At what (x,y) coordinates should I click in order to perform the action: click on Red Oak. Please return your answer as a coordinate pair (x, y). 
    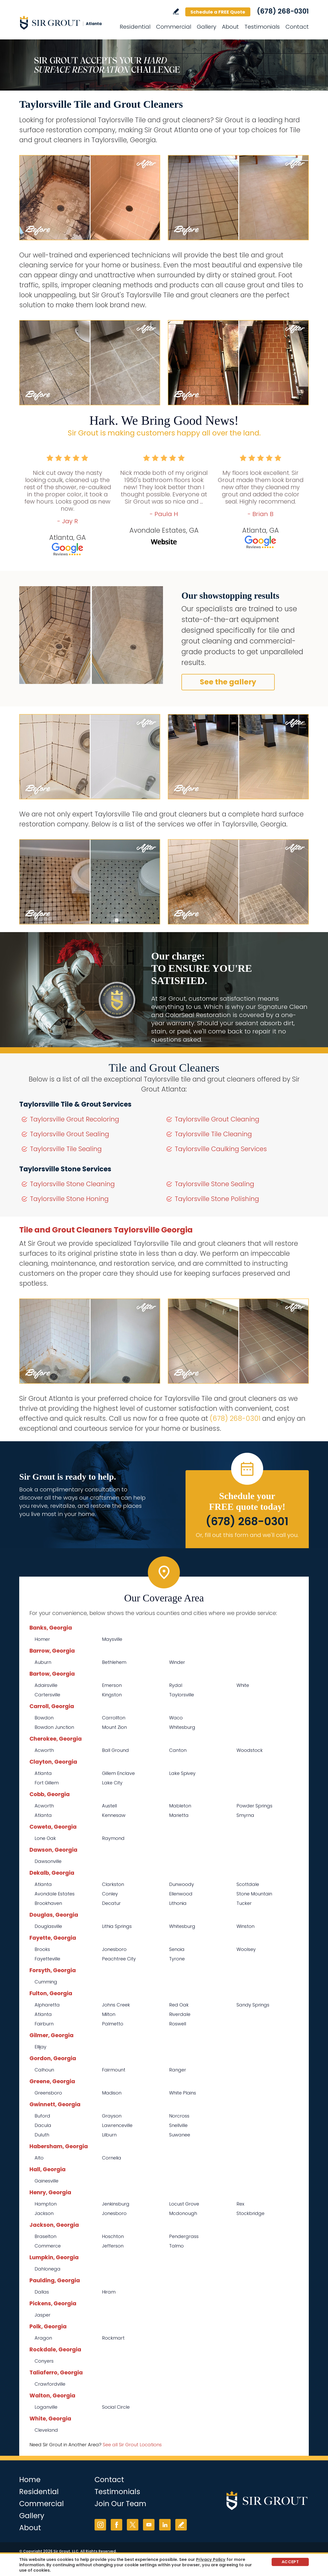
    Looking at the image, I should click on (179, 2005).